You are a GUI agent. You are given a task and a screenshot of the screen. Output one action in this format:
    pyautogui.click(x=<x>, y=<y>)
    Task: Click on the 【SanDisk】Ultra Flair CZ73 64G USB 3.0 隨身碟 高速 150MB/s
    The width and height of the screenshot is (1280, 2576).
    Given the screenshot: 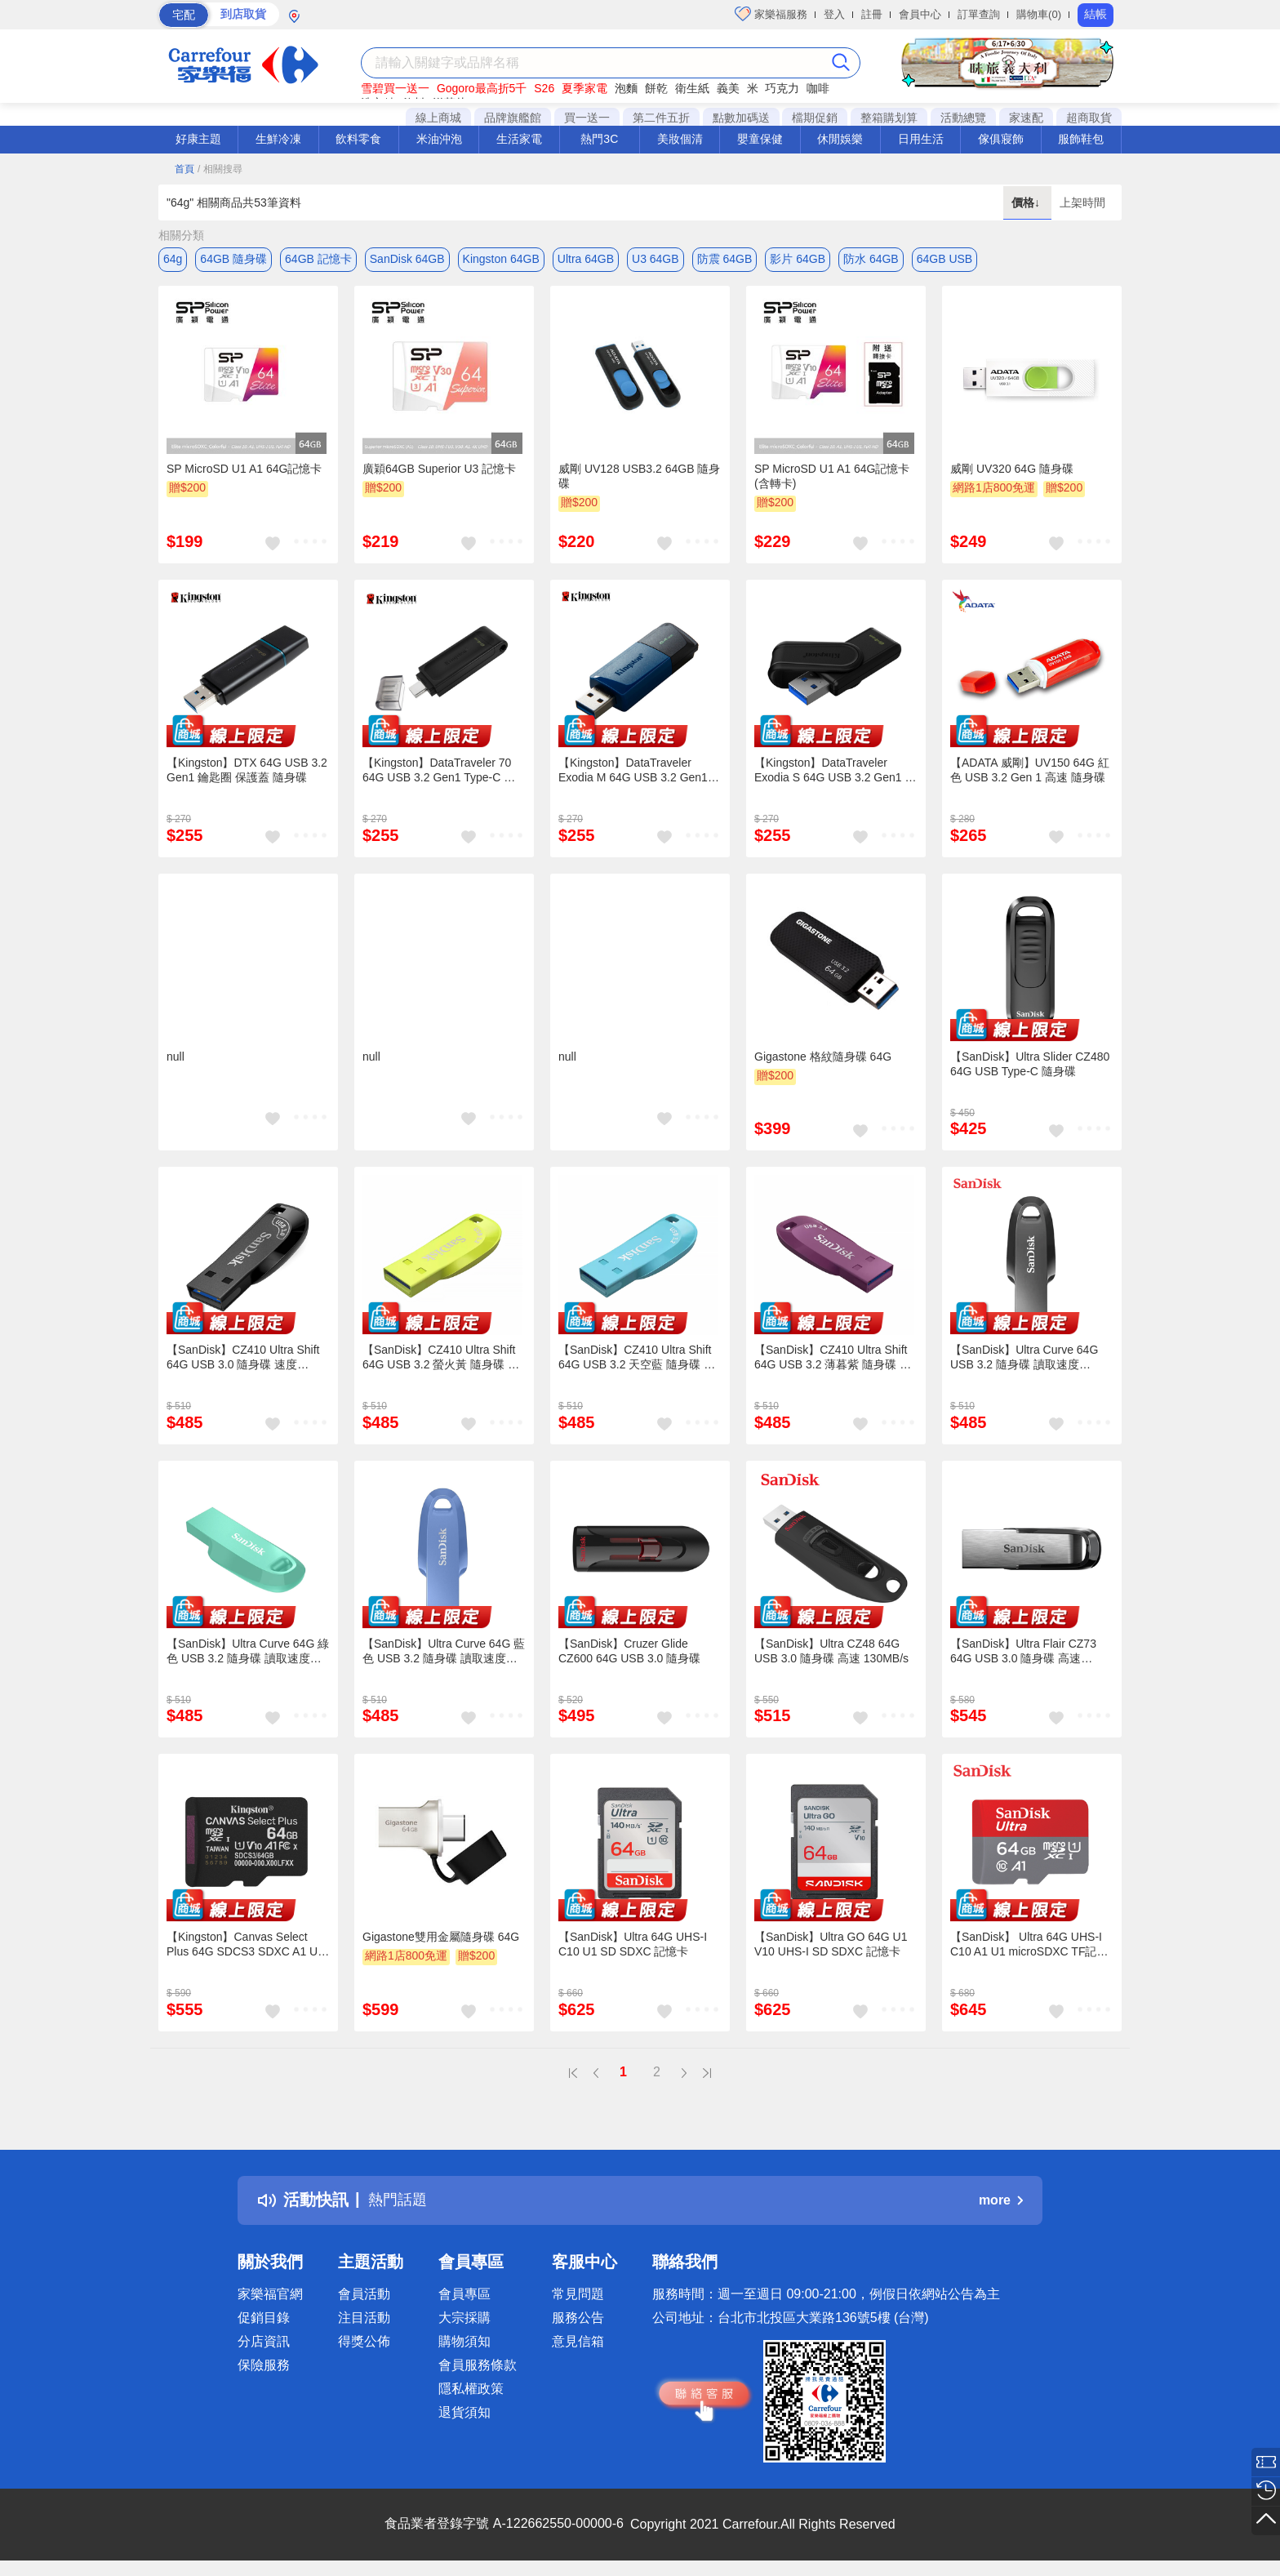 What is the action you would take?
    pyautogui.click(x=1023, y=1653)
    